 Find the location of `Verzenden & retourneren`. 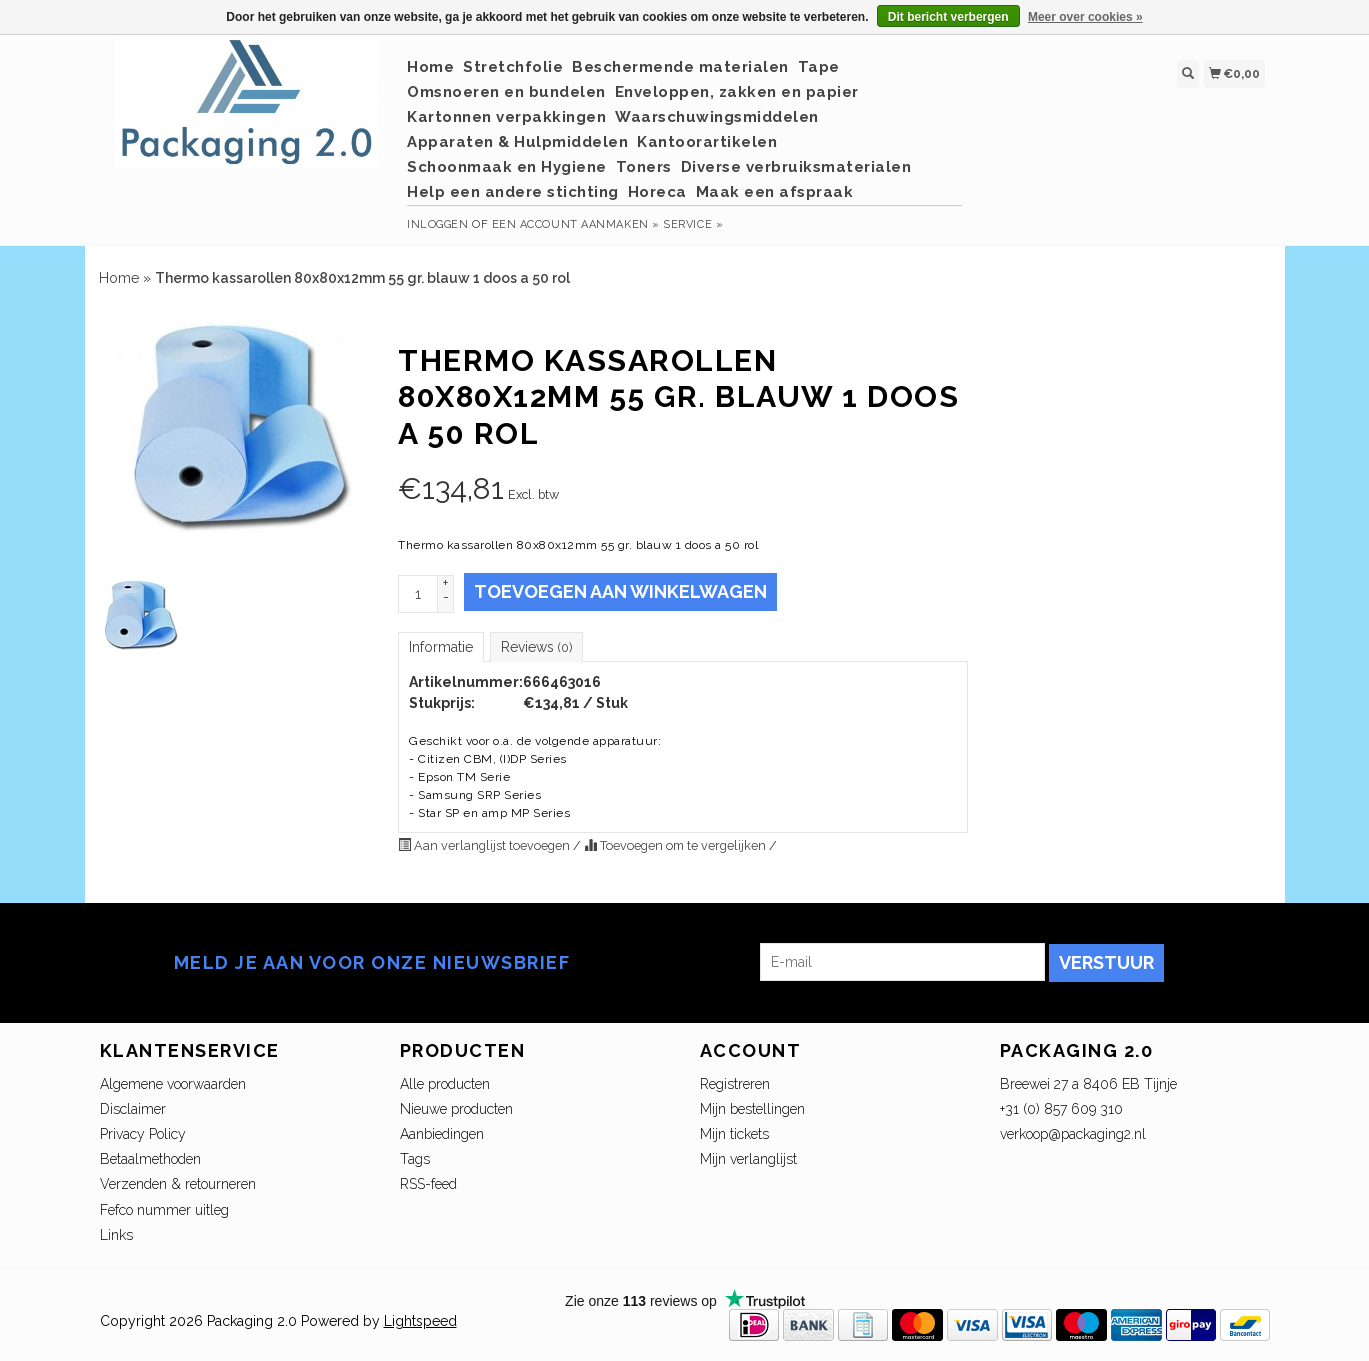

Verzenden & retourneren is located at coordinates (178, 1184).